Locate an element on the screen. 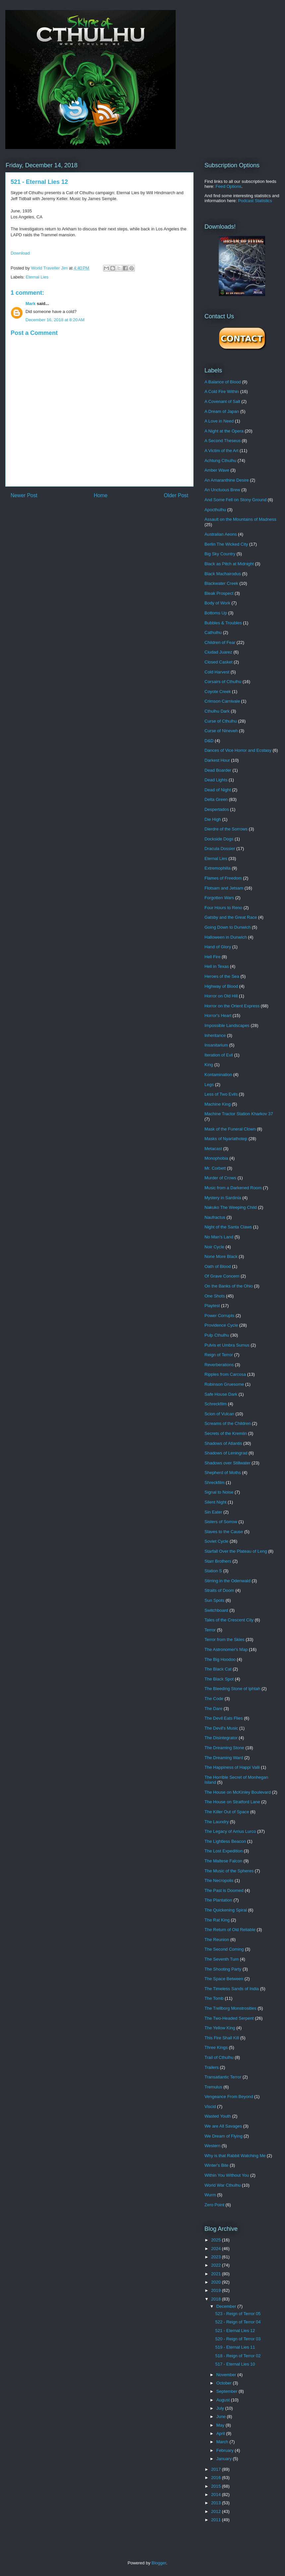 This screenshot has height=2576, width=285. 2012 is located at coordinates (216, 2511).